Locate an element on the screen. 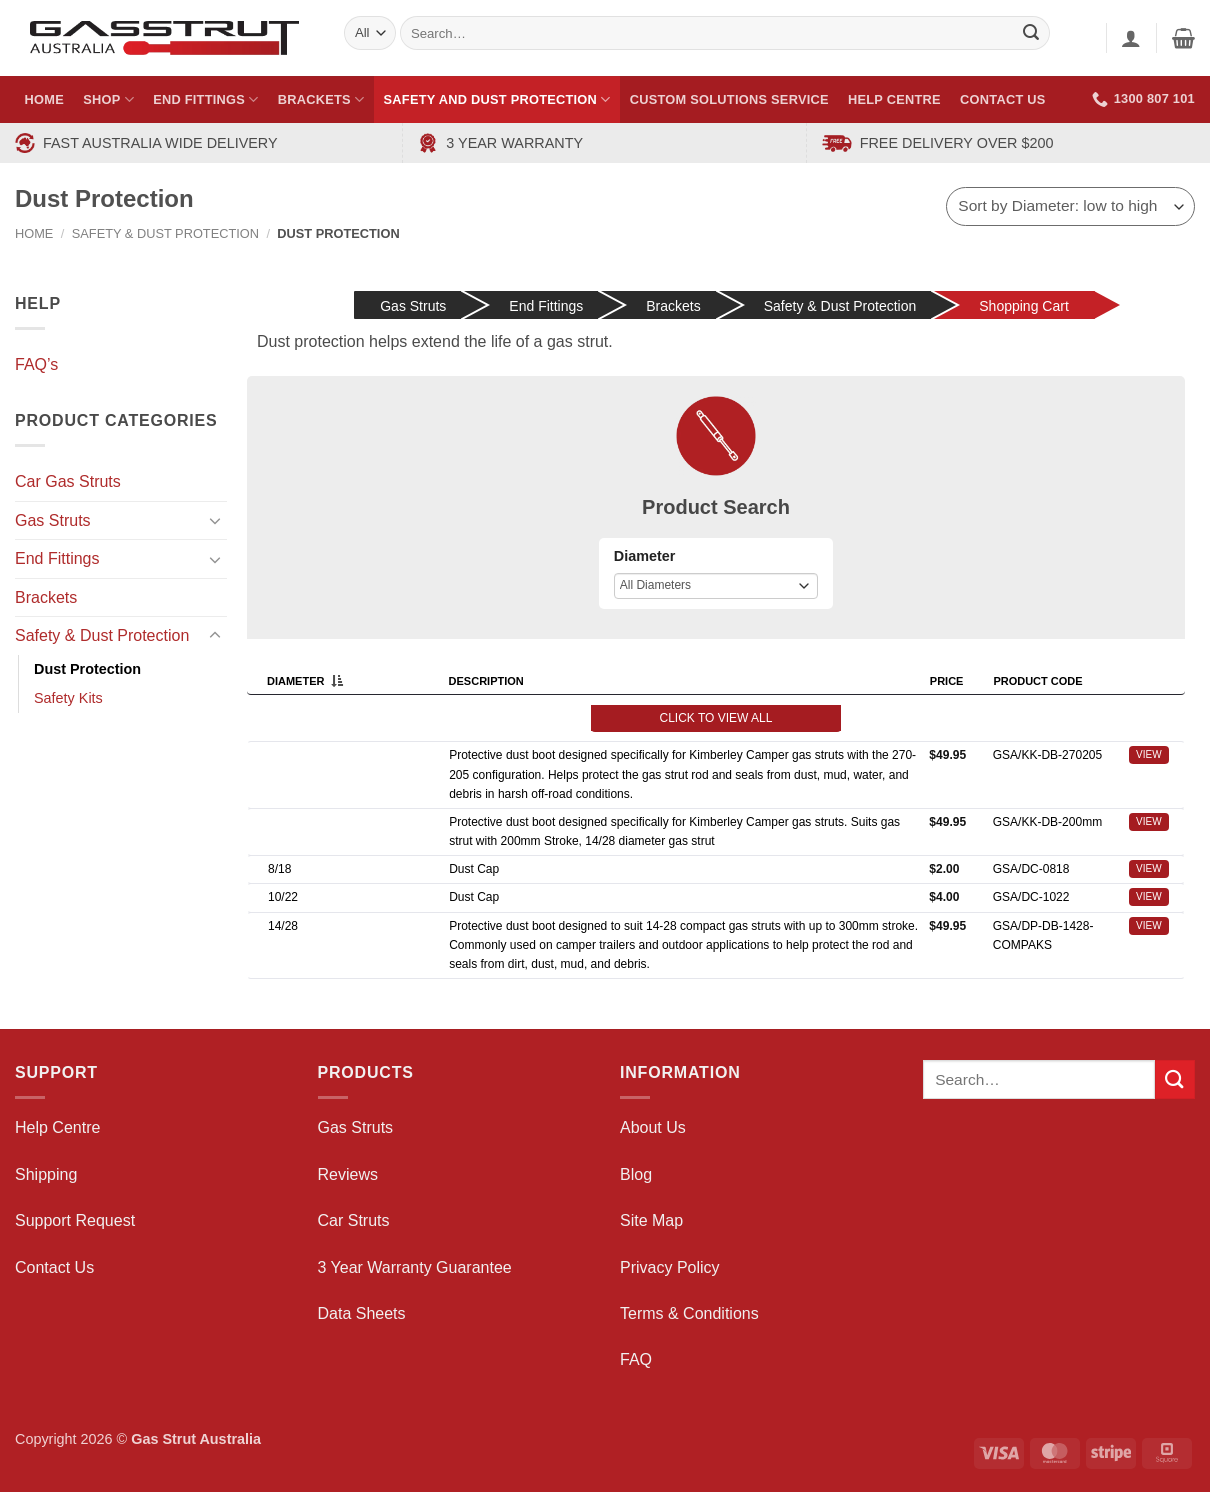 The height and width of the screenshot is (1492, 1210). FAQ’s is located at coordinates (36, 364).